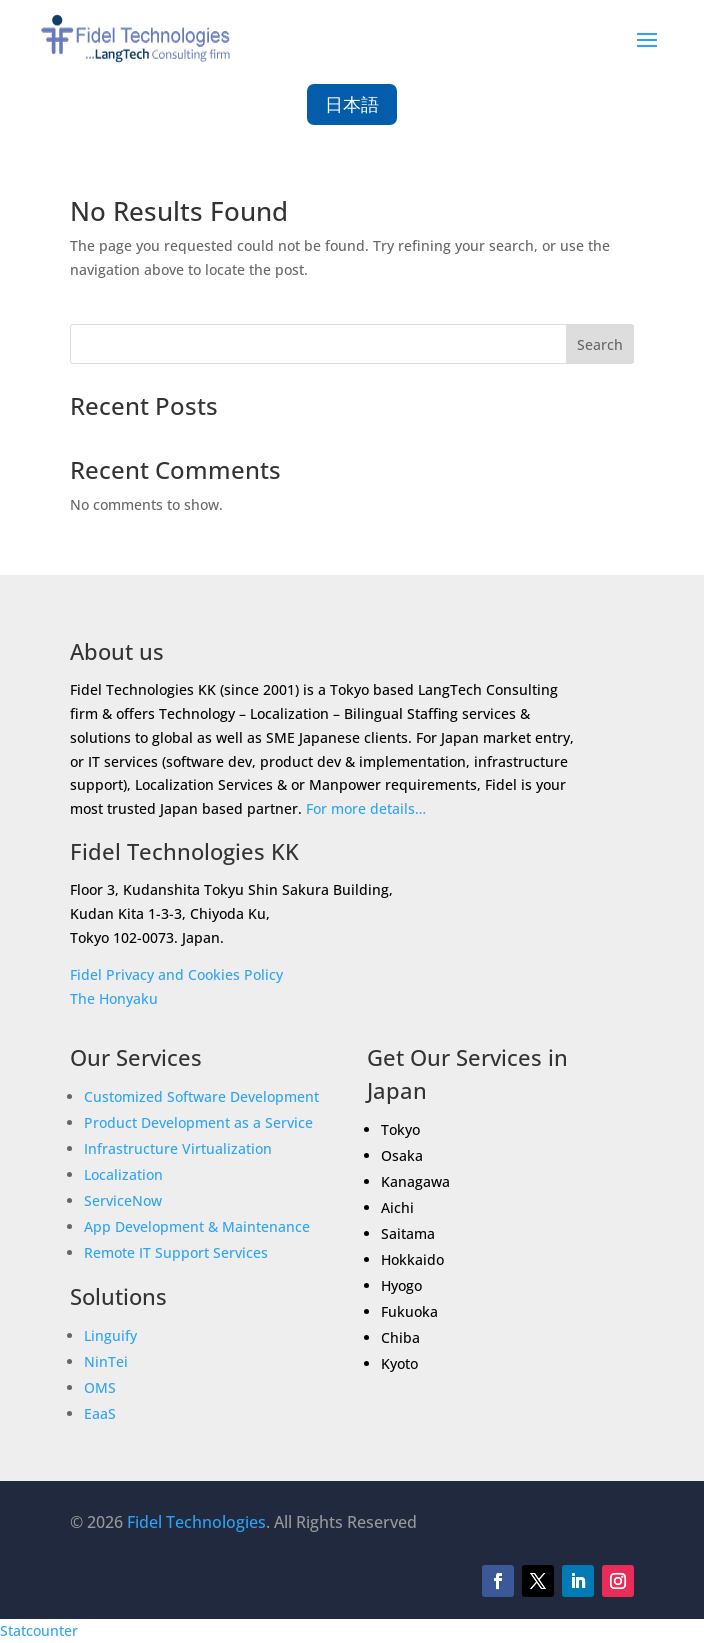 Image resolution: width=704 pixels, height=1643 pixels. Describe the element at coordinates (114, 998) in the screenshot. I see `The Honyaku` at that location.